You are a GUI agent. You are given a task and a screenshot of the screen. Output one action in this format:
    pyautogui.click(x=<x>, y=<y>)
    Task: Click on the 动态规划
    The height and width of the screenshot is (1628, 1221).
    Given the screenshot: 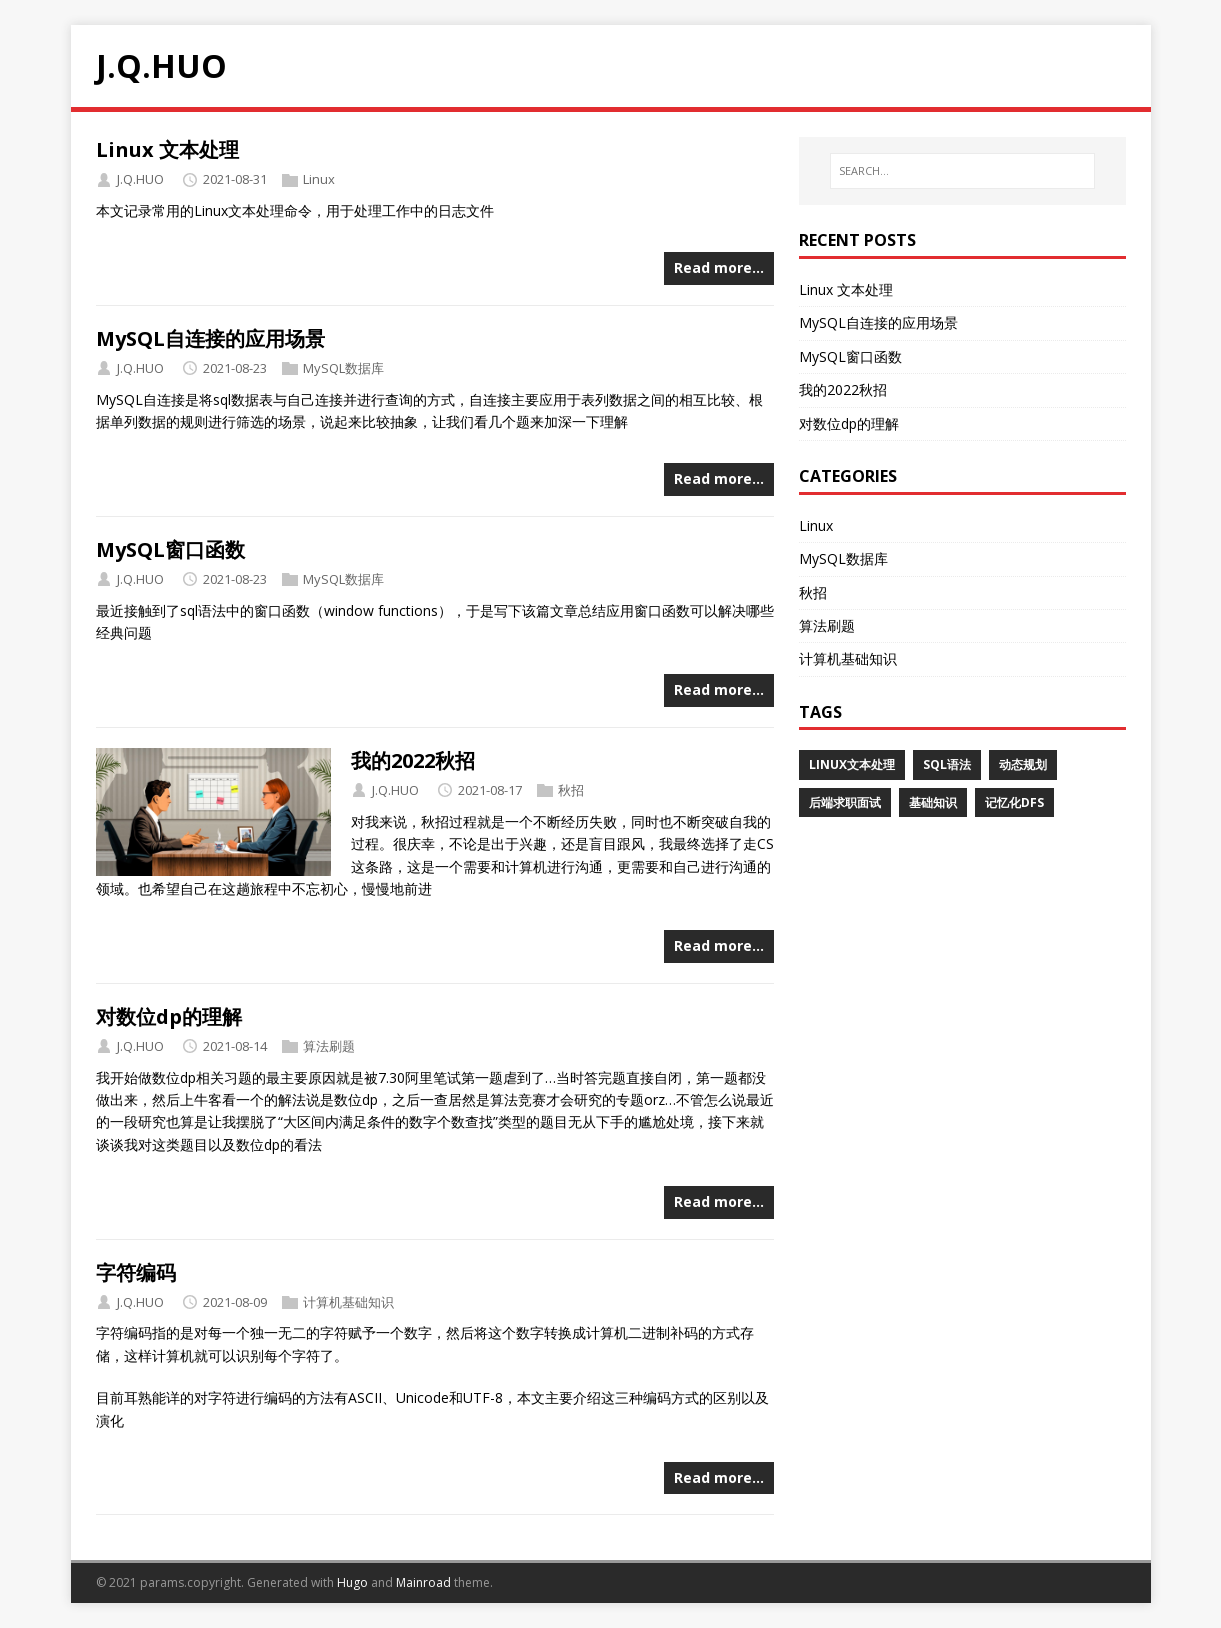 What is the action you would take?
    pyautogui.click(x=1023, y=764)
    